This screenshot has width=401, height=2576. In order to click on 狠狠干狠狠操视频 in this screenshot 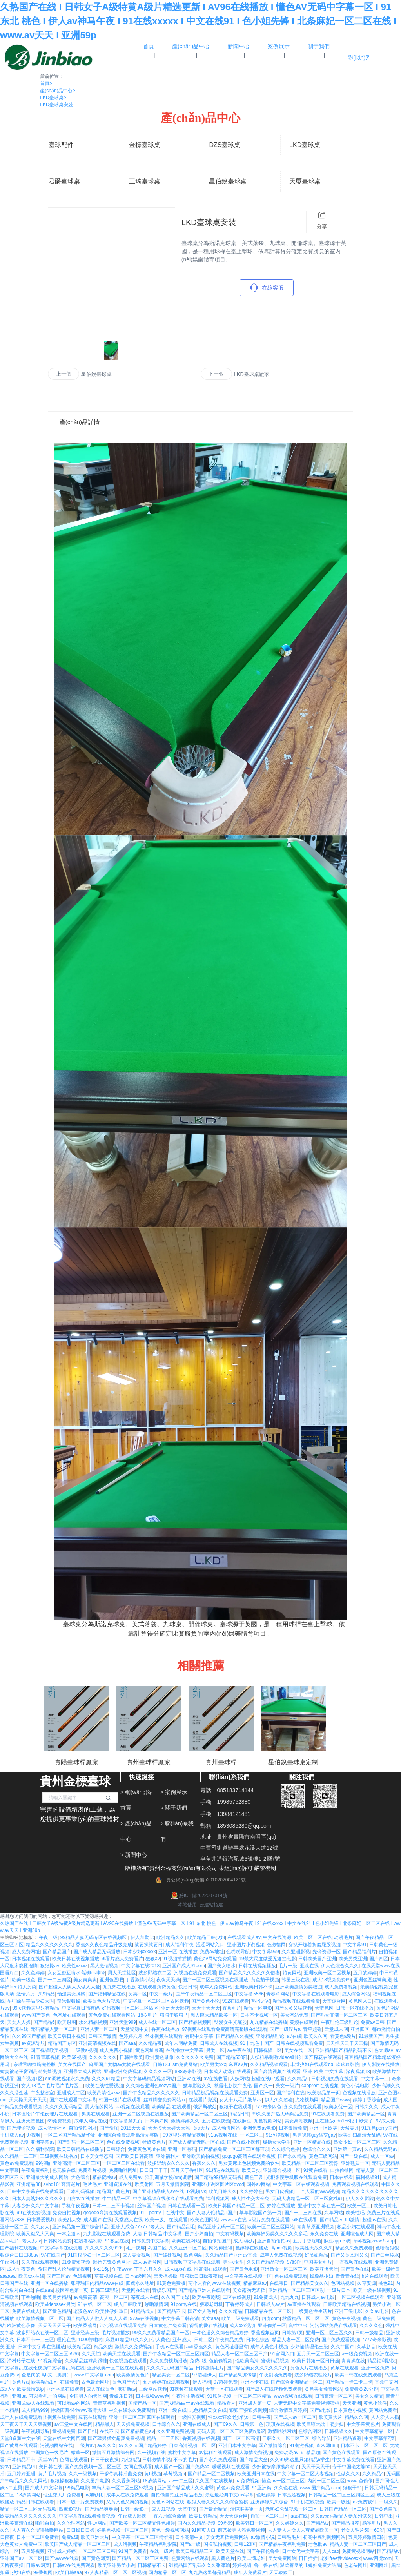, I will do `click(248, 2410)`.